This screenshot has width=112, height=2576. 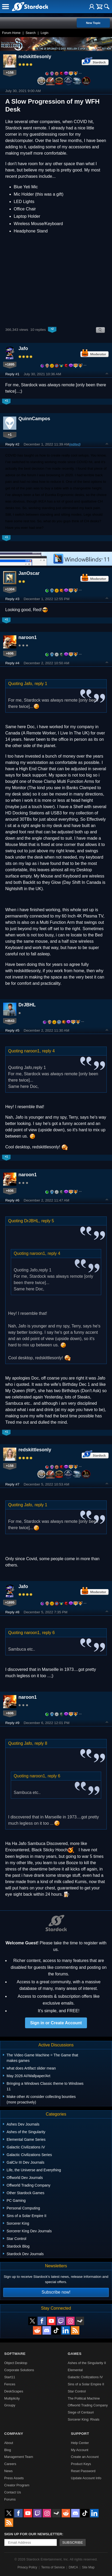 I want to click on Sign up for our newsletter, so click(x=33, y=2534).